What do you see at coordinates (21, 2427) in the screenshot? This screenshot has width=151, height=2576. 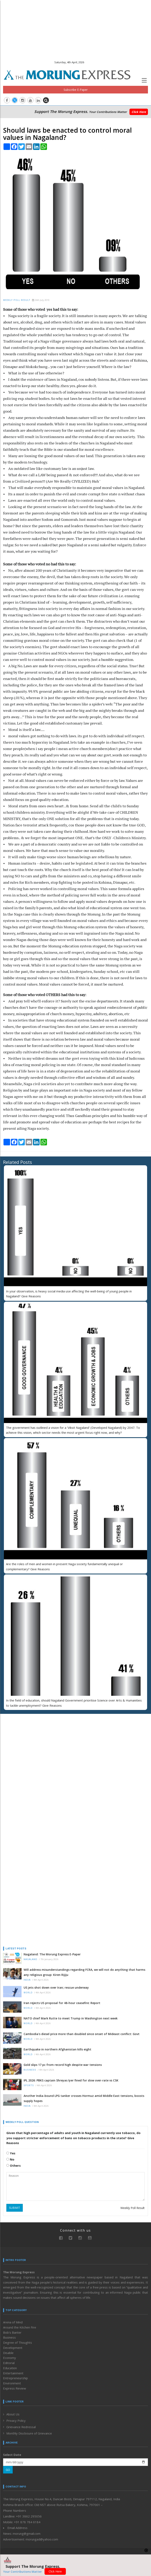 I see `Grievance Redressal` at bounding box center [21, 2427].